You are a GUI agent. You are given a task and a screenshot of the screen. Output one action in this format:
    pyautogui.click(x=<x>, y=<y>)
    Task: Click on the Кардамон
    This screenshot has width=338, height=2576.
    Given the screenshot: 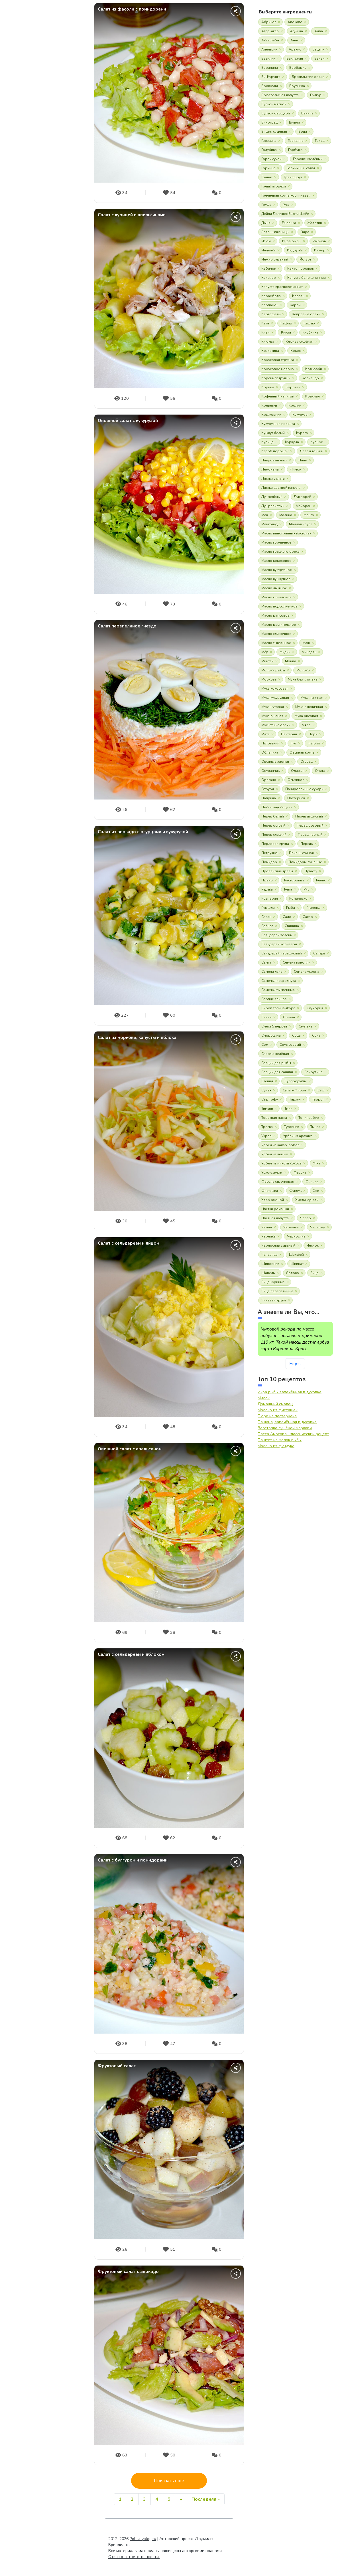 What is the action you would take?
    pyautogui.click(x=269, y=305)
    